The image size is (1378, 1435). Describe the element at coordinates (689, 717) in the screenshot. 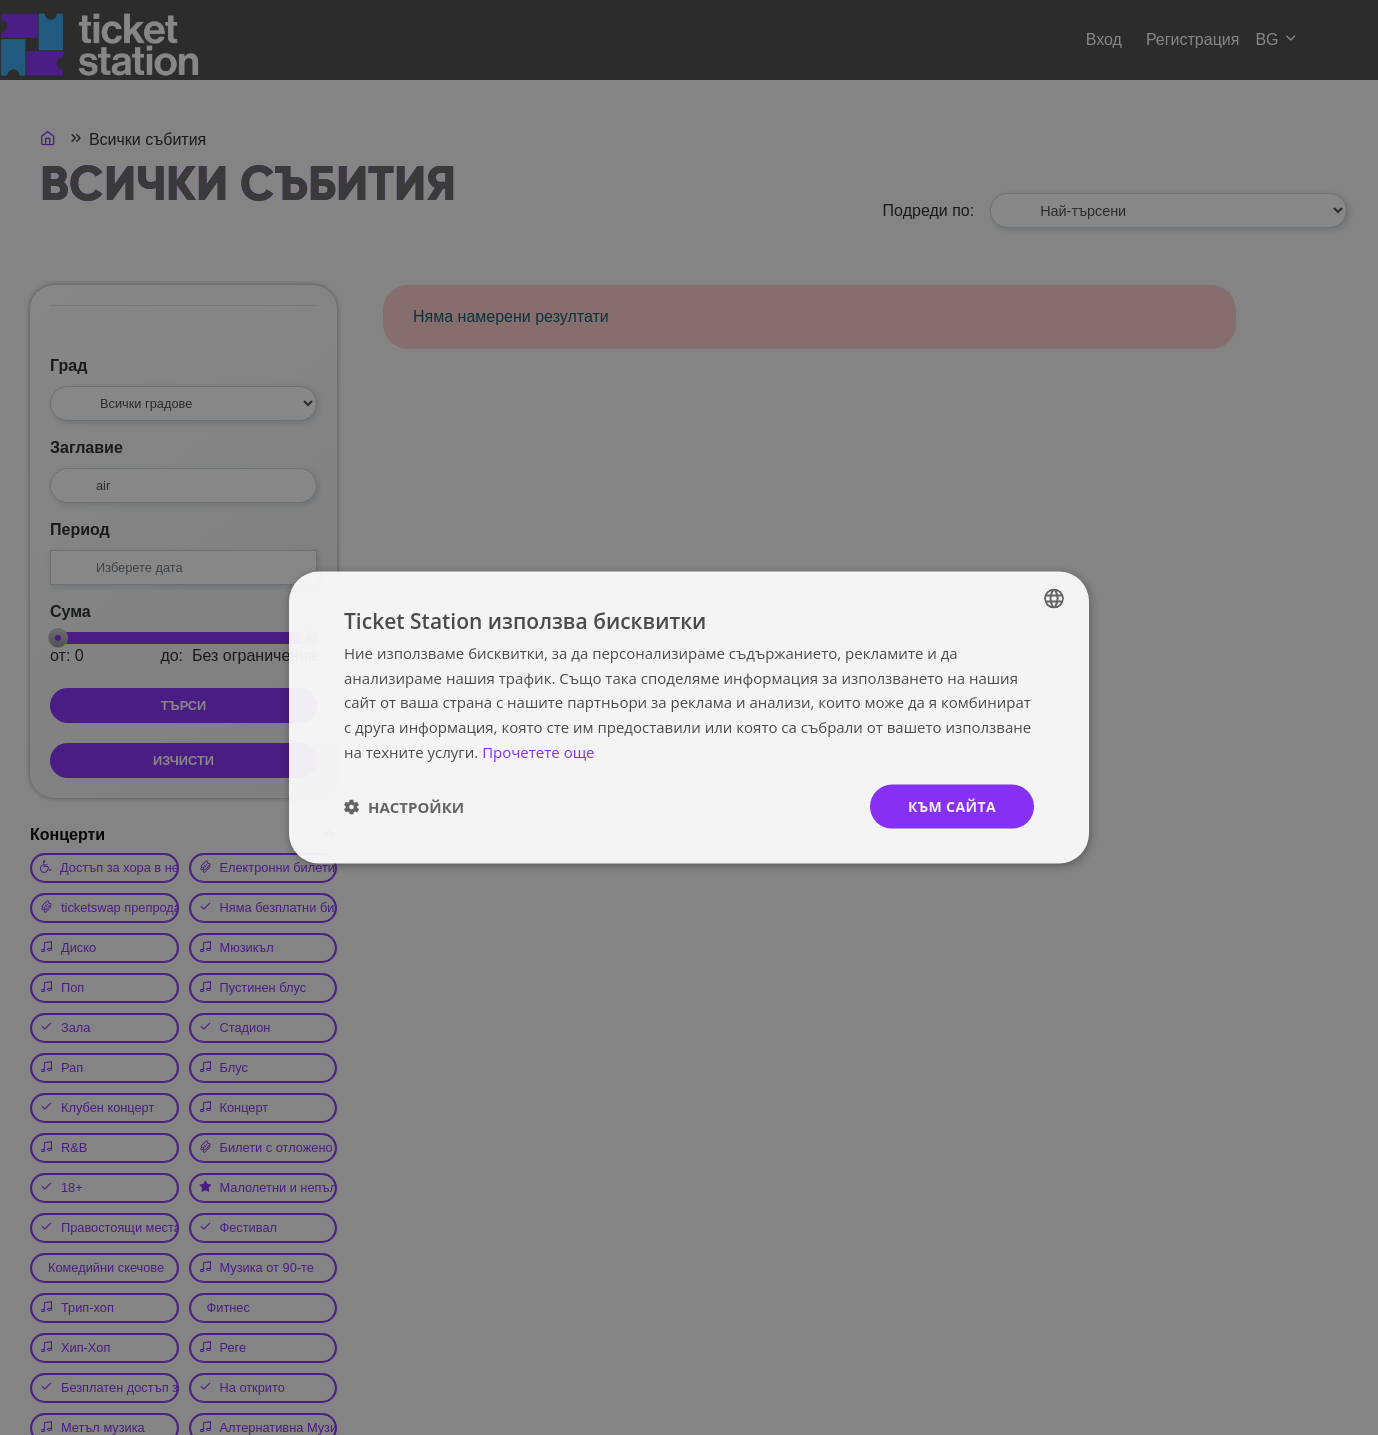

I see `[dialog]` at that location.